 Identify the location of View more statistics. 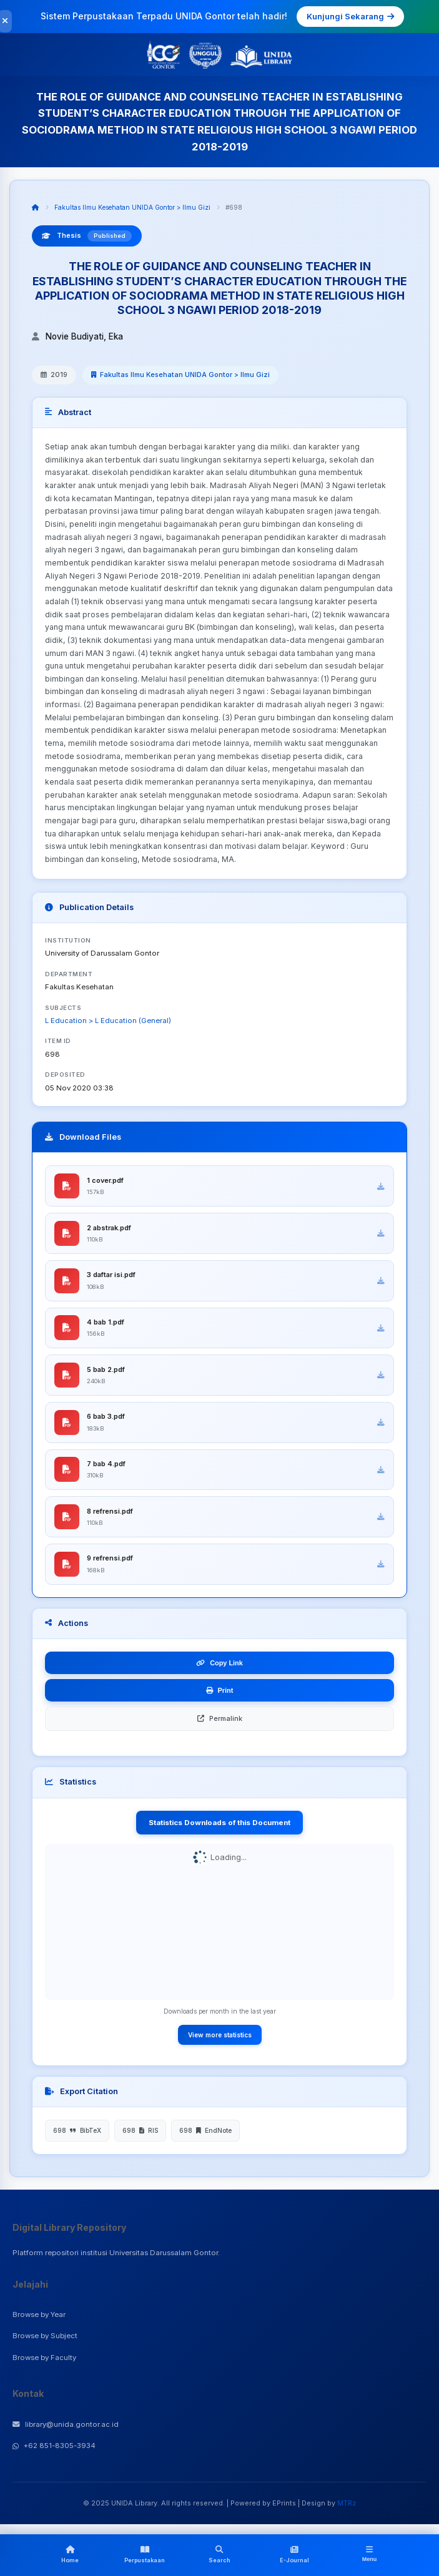
(220, 2036).